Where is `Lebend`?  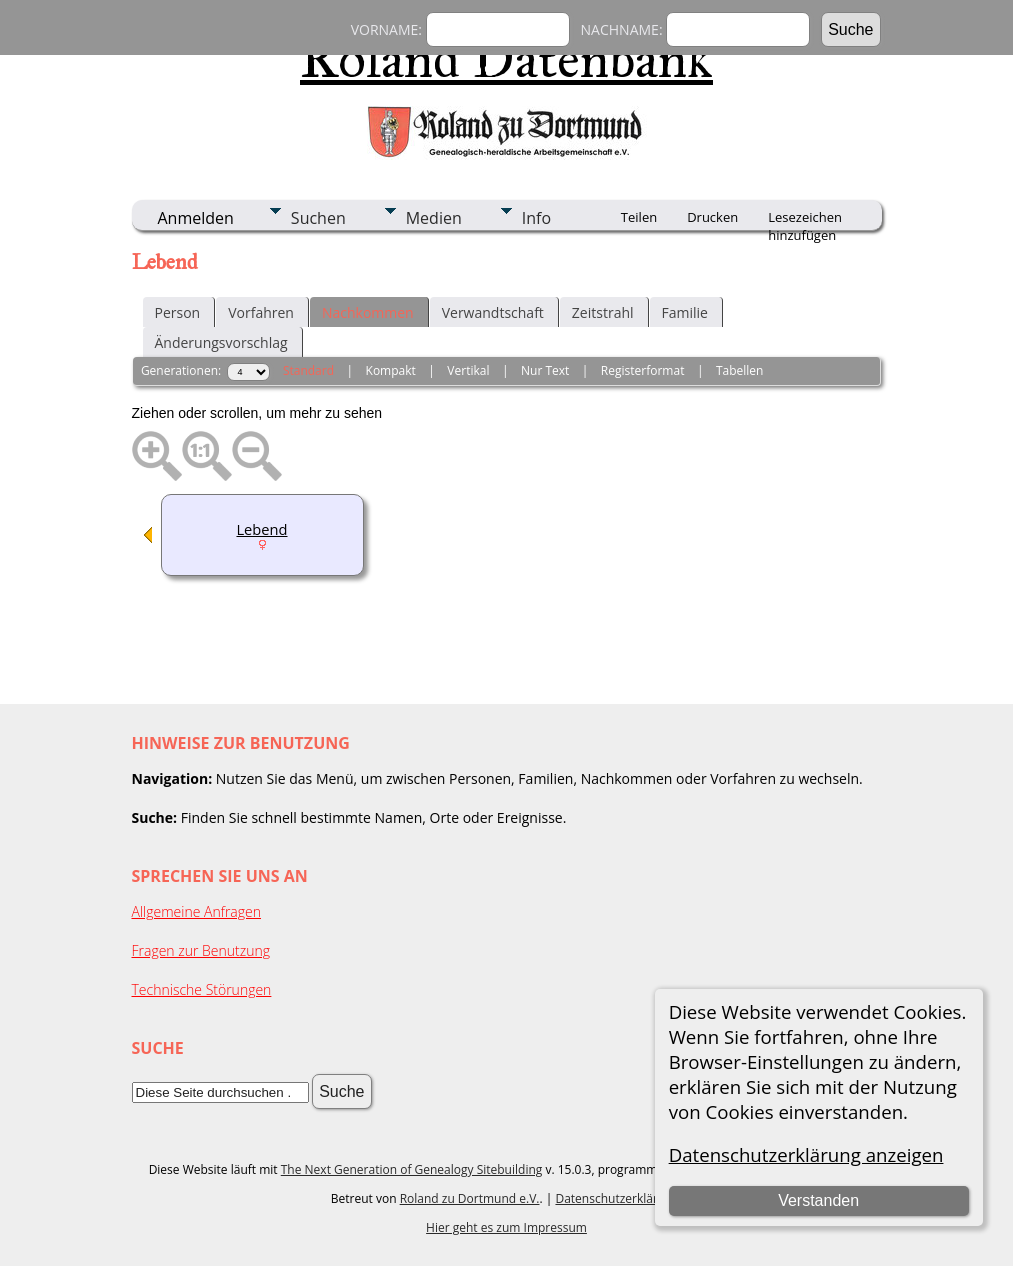
Lebend is located at coordinates (261, 529).